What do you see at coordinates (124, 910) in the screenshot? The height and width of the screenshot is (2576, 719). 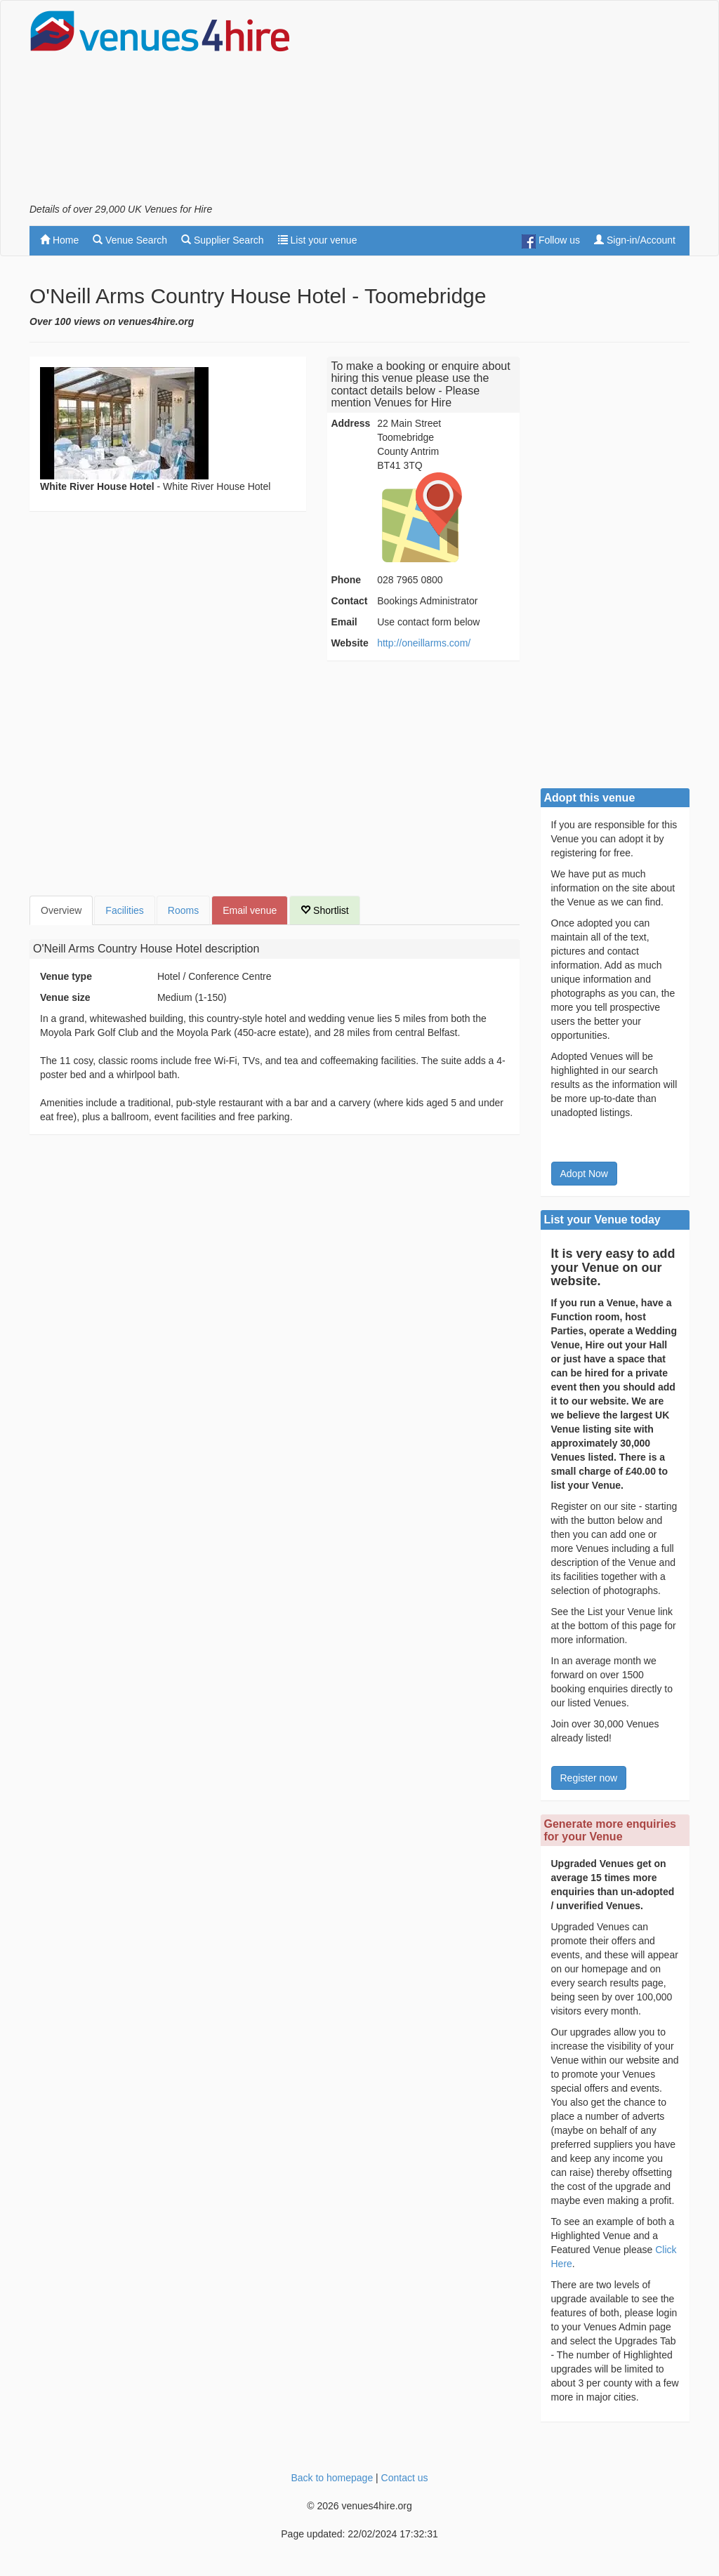 I see `Facilities` at bounding box center [124, 910].